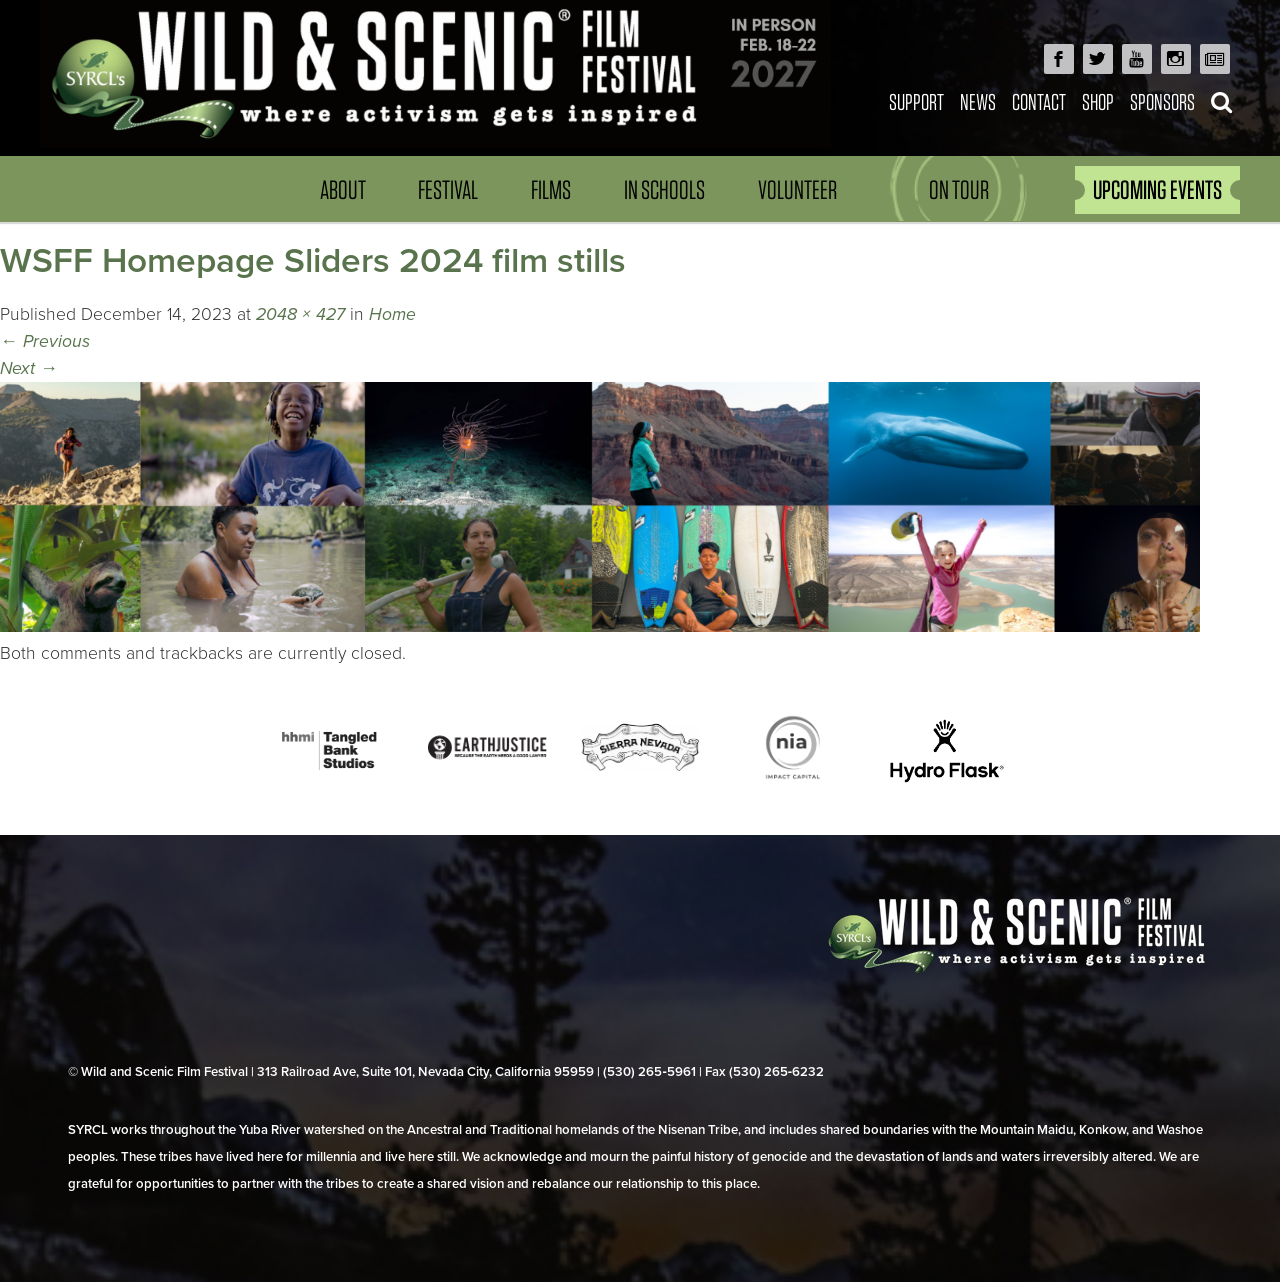  Describe the element at coordinates (300, 314) in the screenshot. I see `2048 × 427` at that location.